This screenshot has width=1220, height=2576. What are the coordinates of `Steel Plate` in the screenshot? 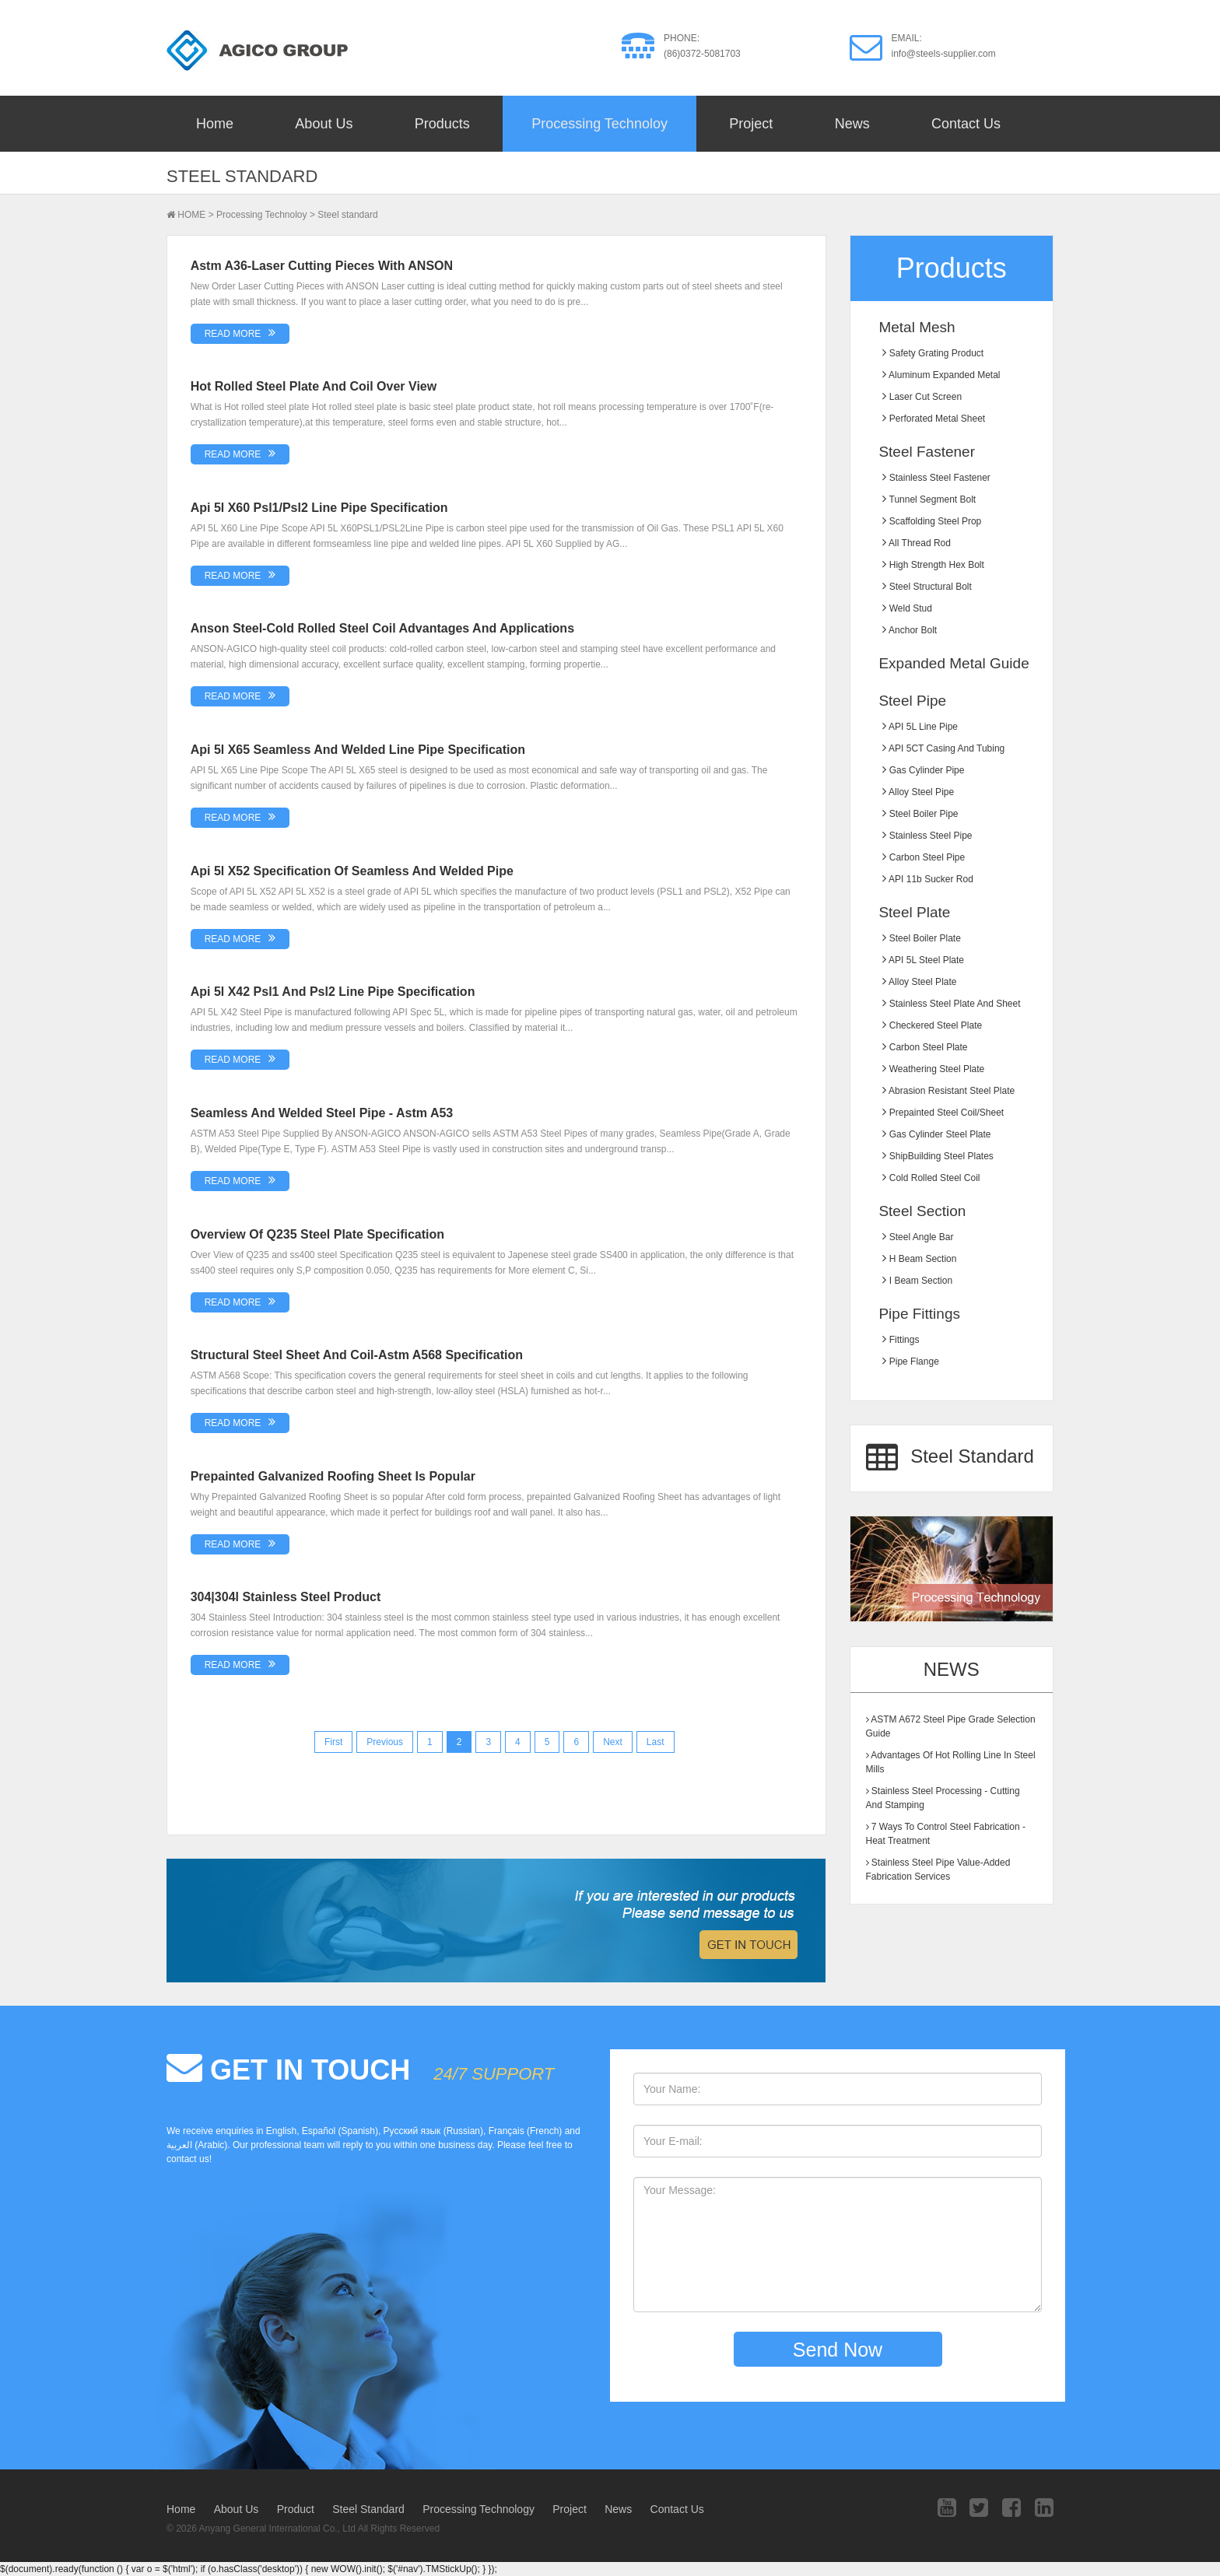 It's located at (914, 912).